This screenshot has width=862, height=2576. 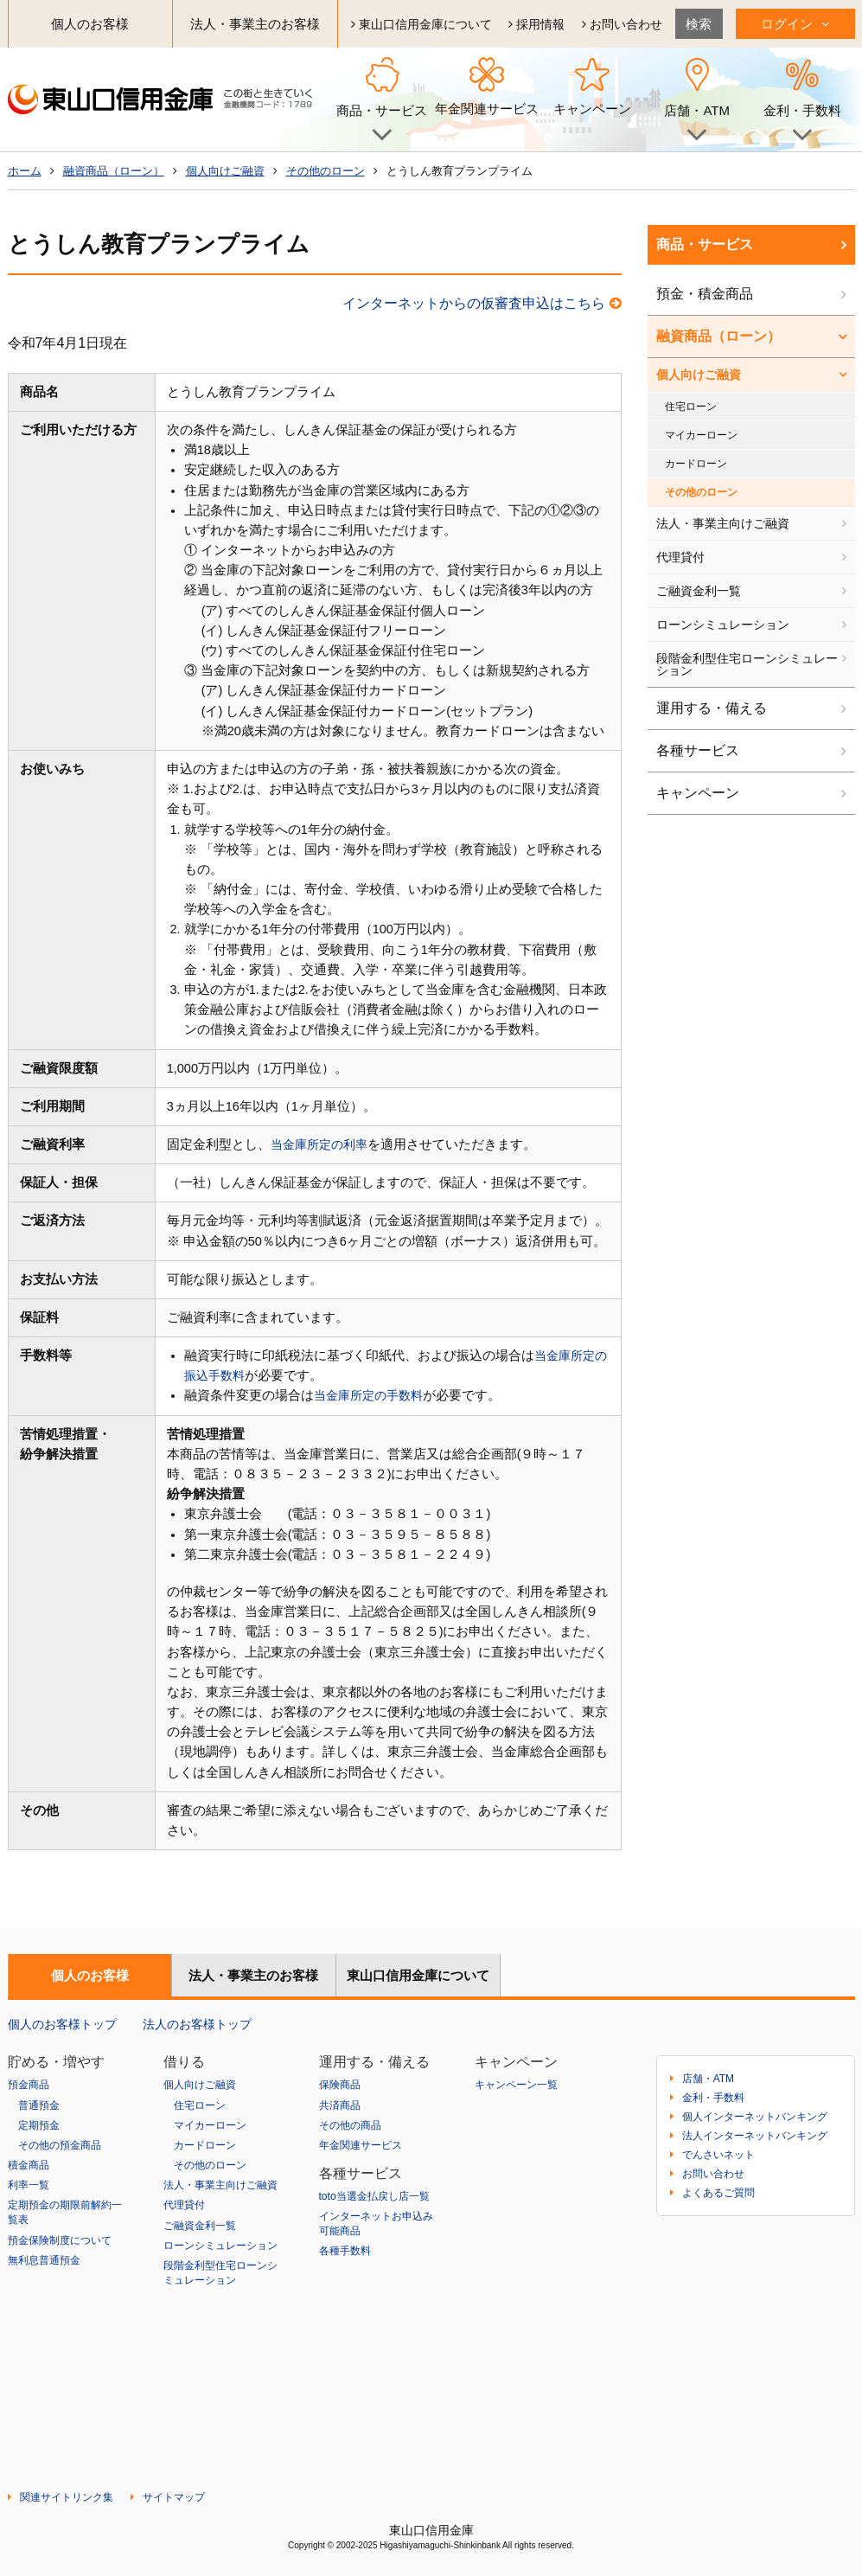 What do you see at coordinates (65, 2210) in the screenshot?
I see `定期預金の期限前解約一覧表` at bounding box center [65, 2210].